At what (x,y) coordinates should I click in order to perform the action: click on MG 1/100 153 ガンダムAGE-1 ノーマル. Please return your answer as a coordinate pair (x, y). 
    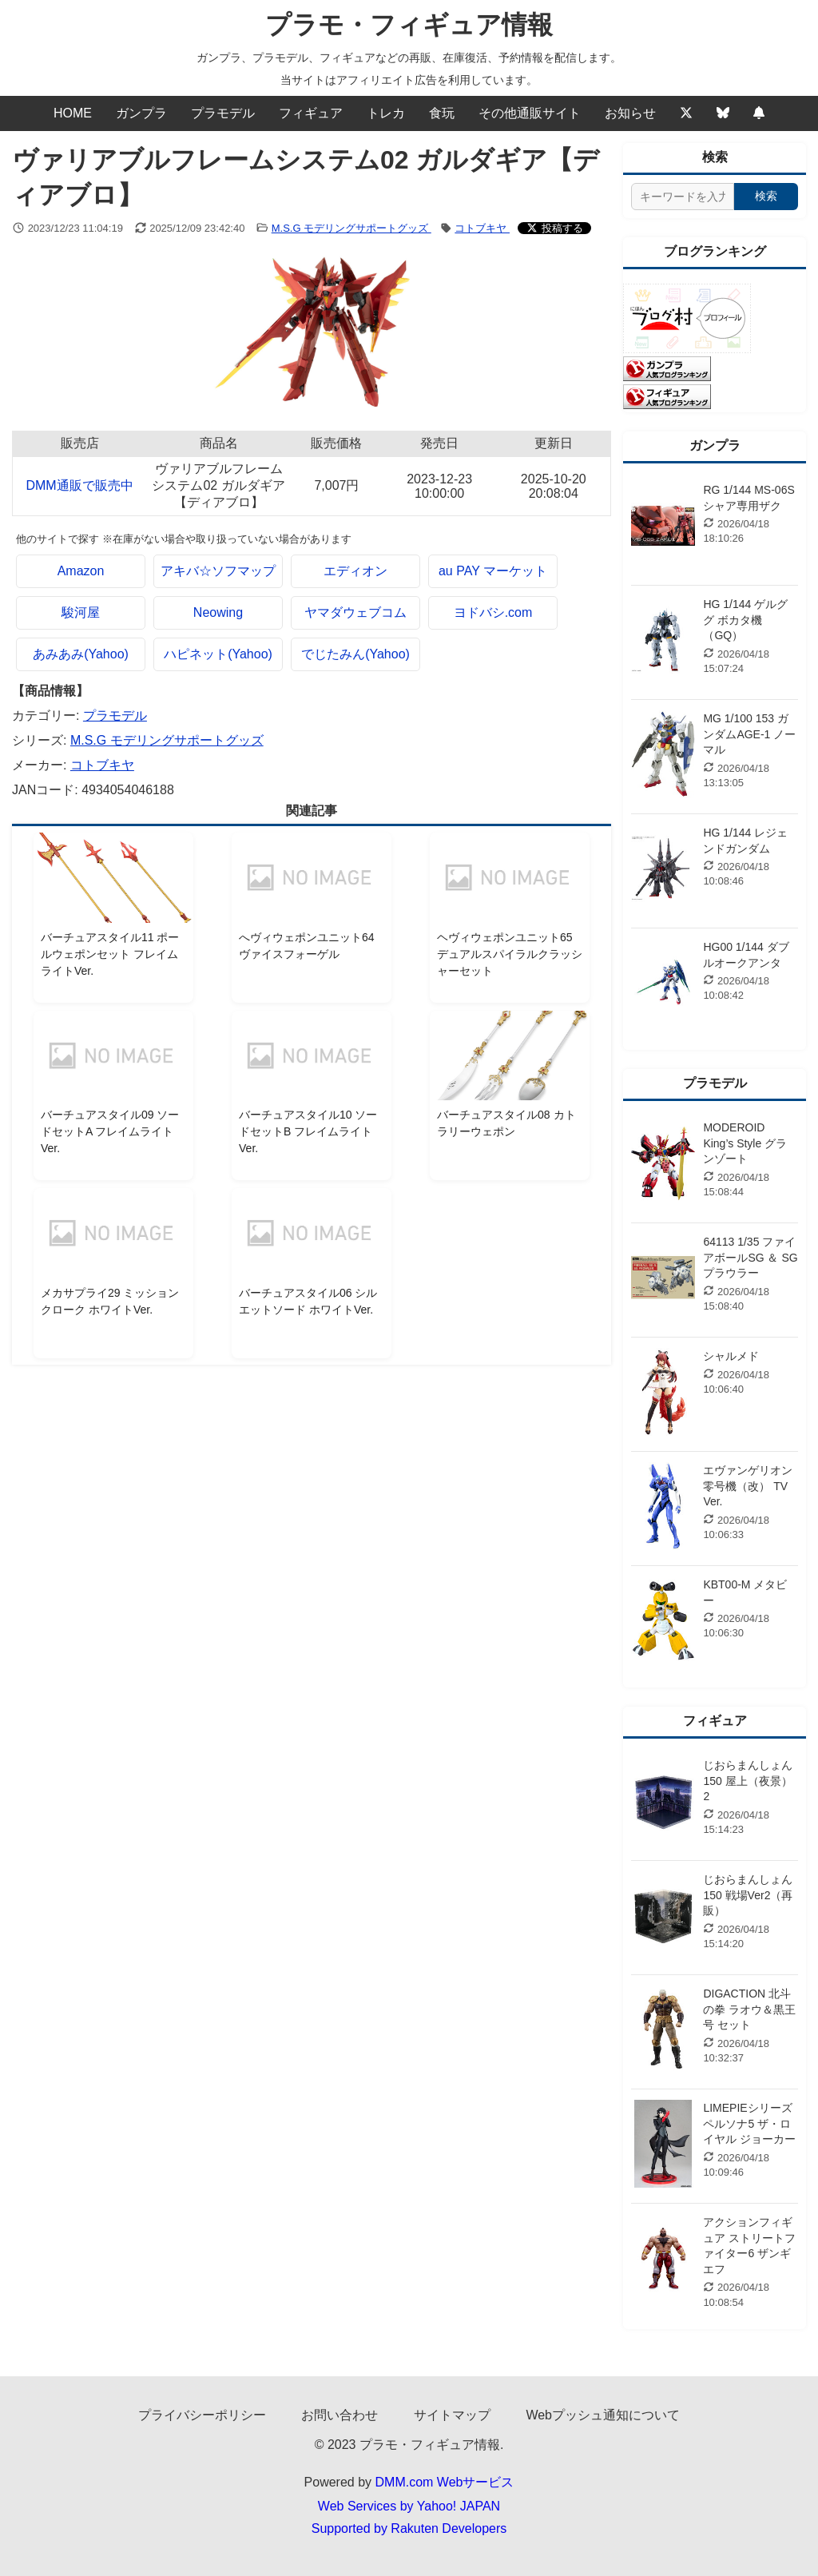
    Looking at the image, I should click on (749, 734).